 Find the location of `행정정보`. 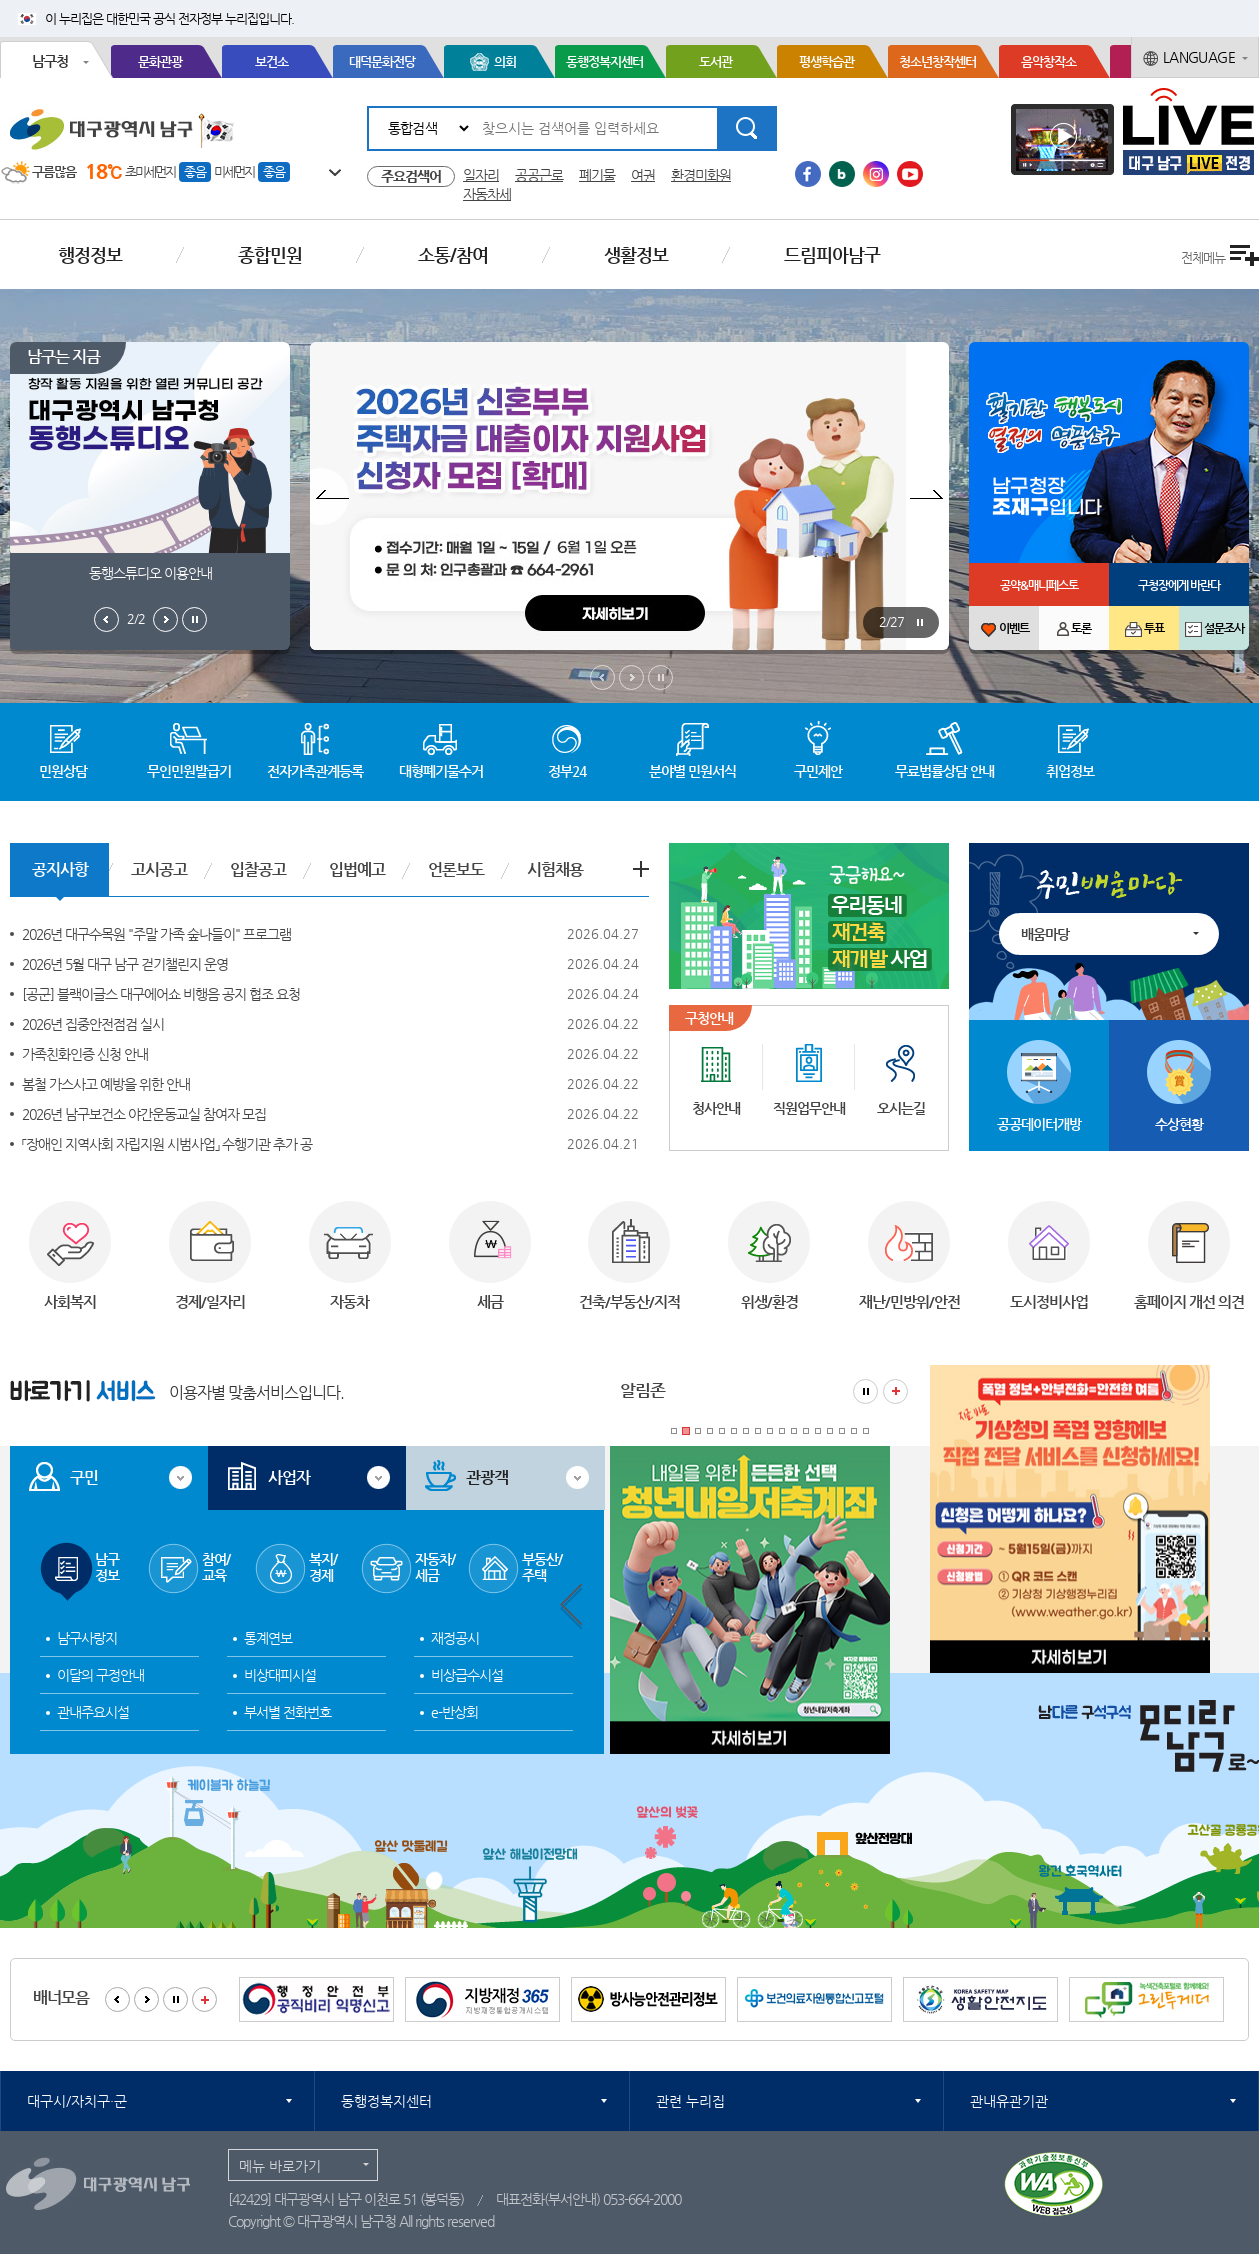

행정정보 is located at coordinates (90, 254).